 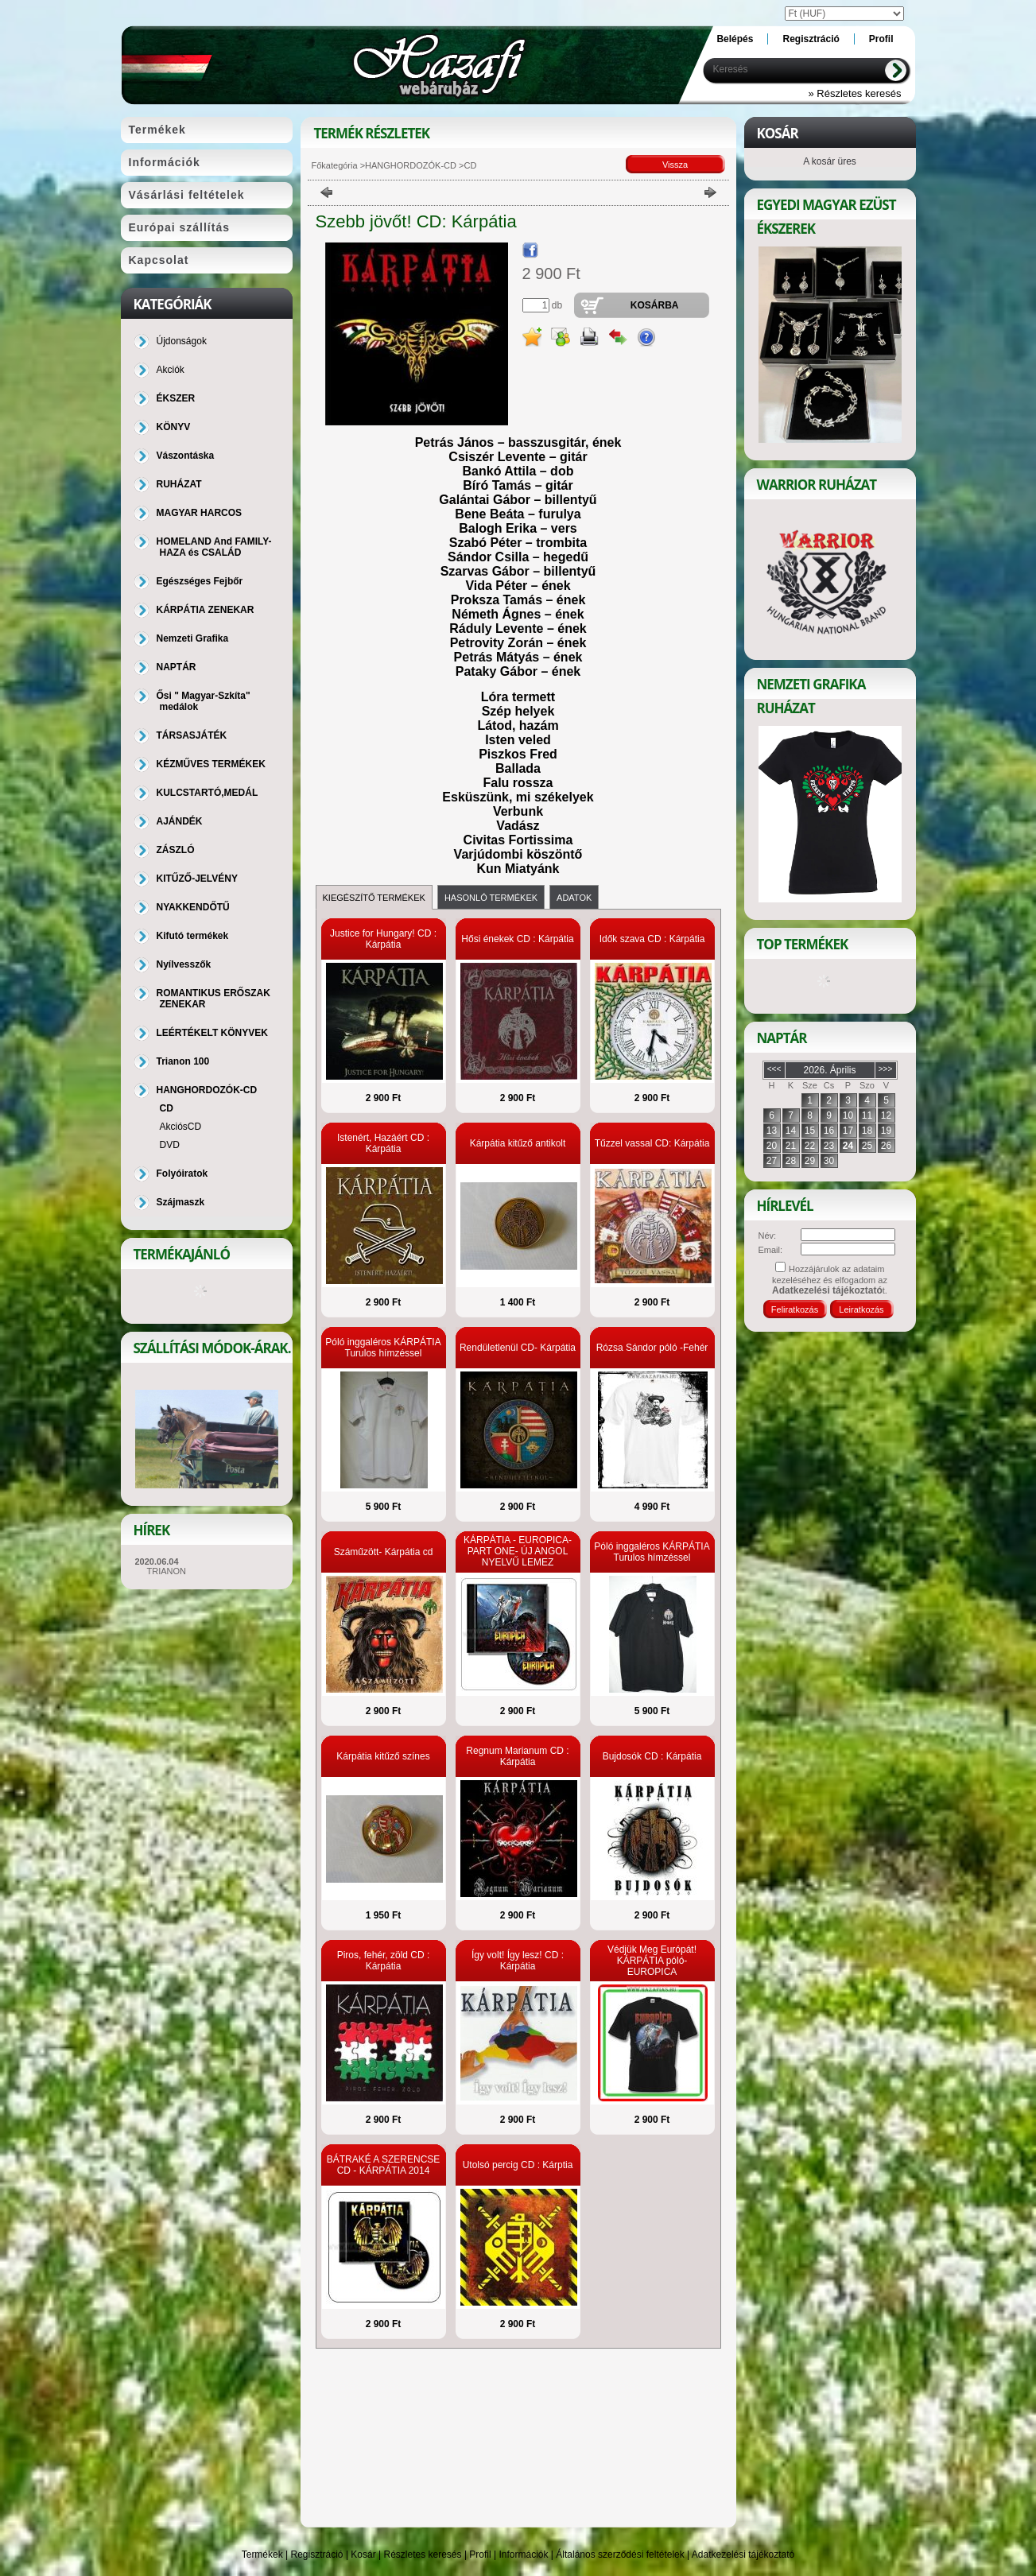 What do you see at coordinates (382, 1347) in the screenshot?
I see `Póló inggaléros KÁRPÁTIA Turulos hímzéssel` at bounding box center [382, 1347].